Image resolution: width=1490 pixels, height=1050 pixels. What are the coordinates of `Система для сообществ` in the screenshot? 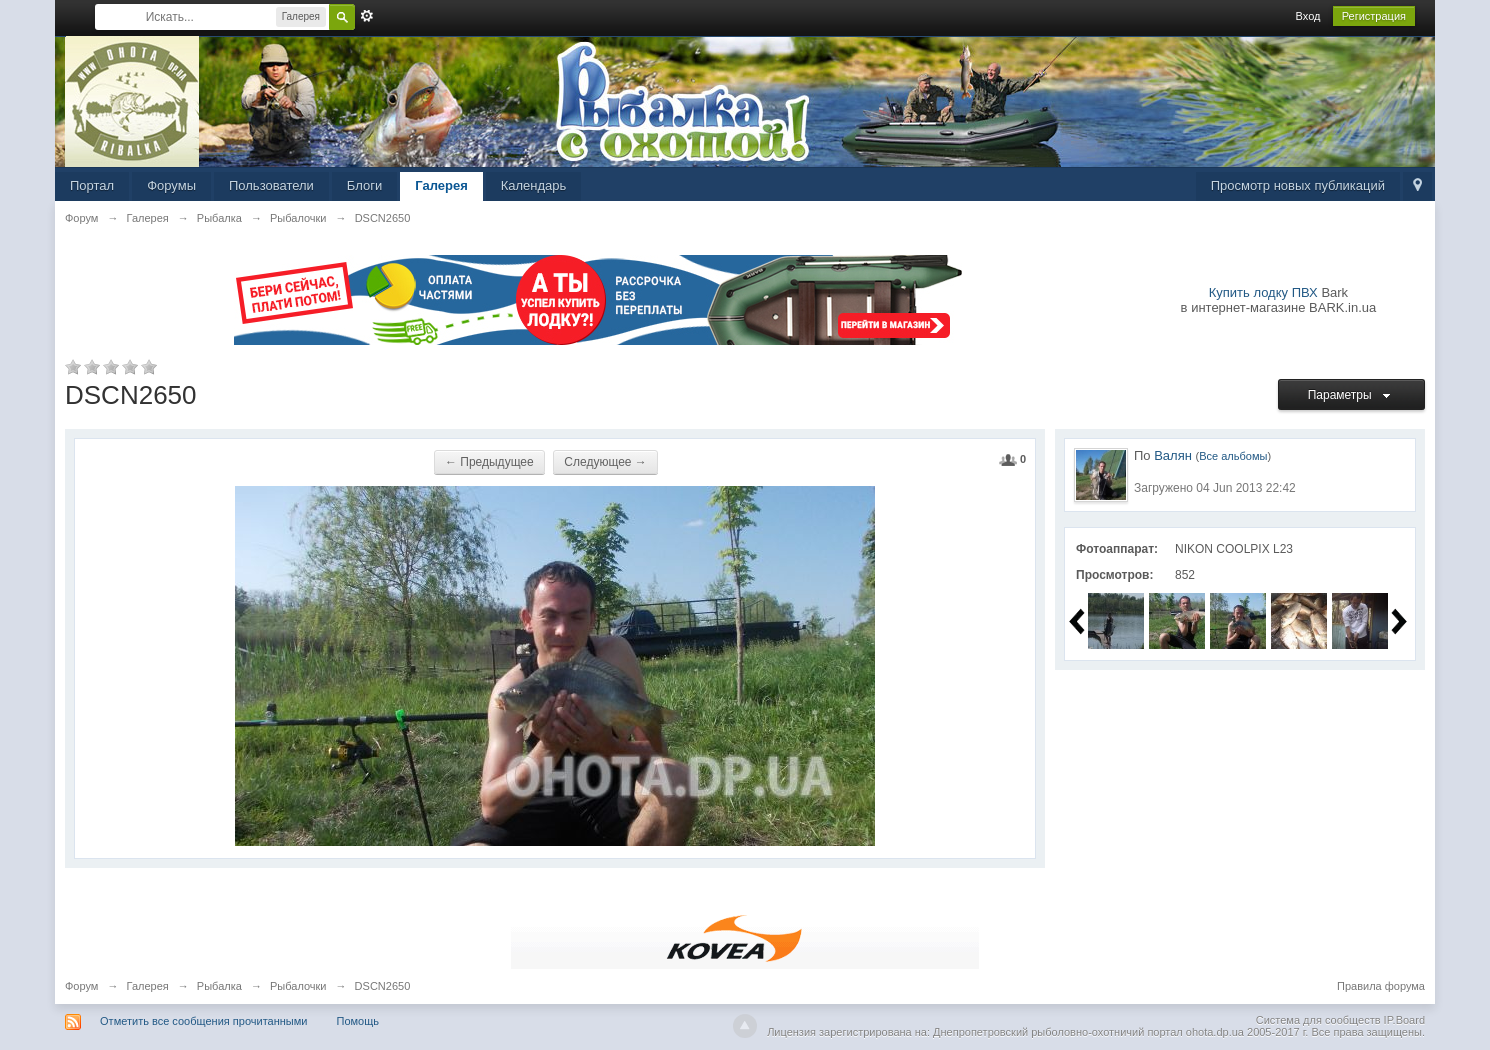 It's located at (1318, 1020).